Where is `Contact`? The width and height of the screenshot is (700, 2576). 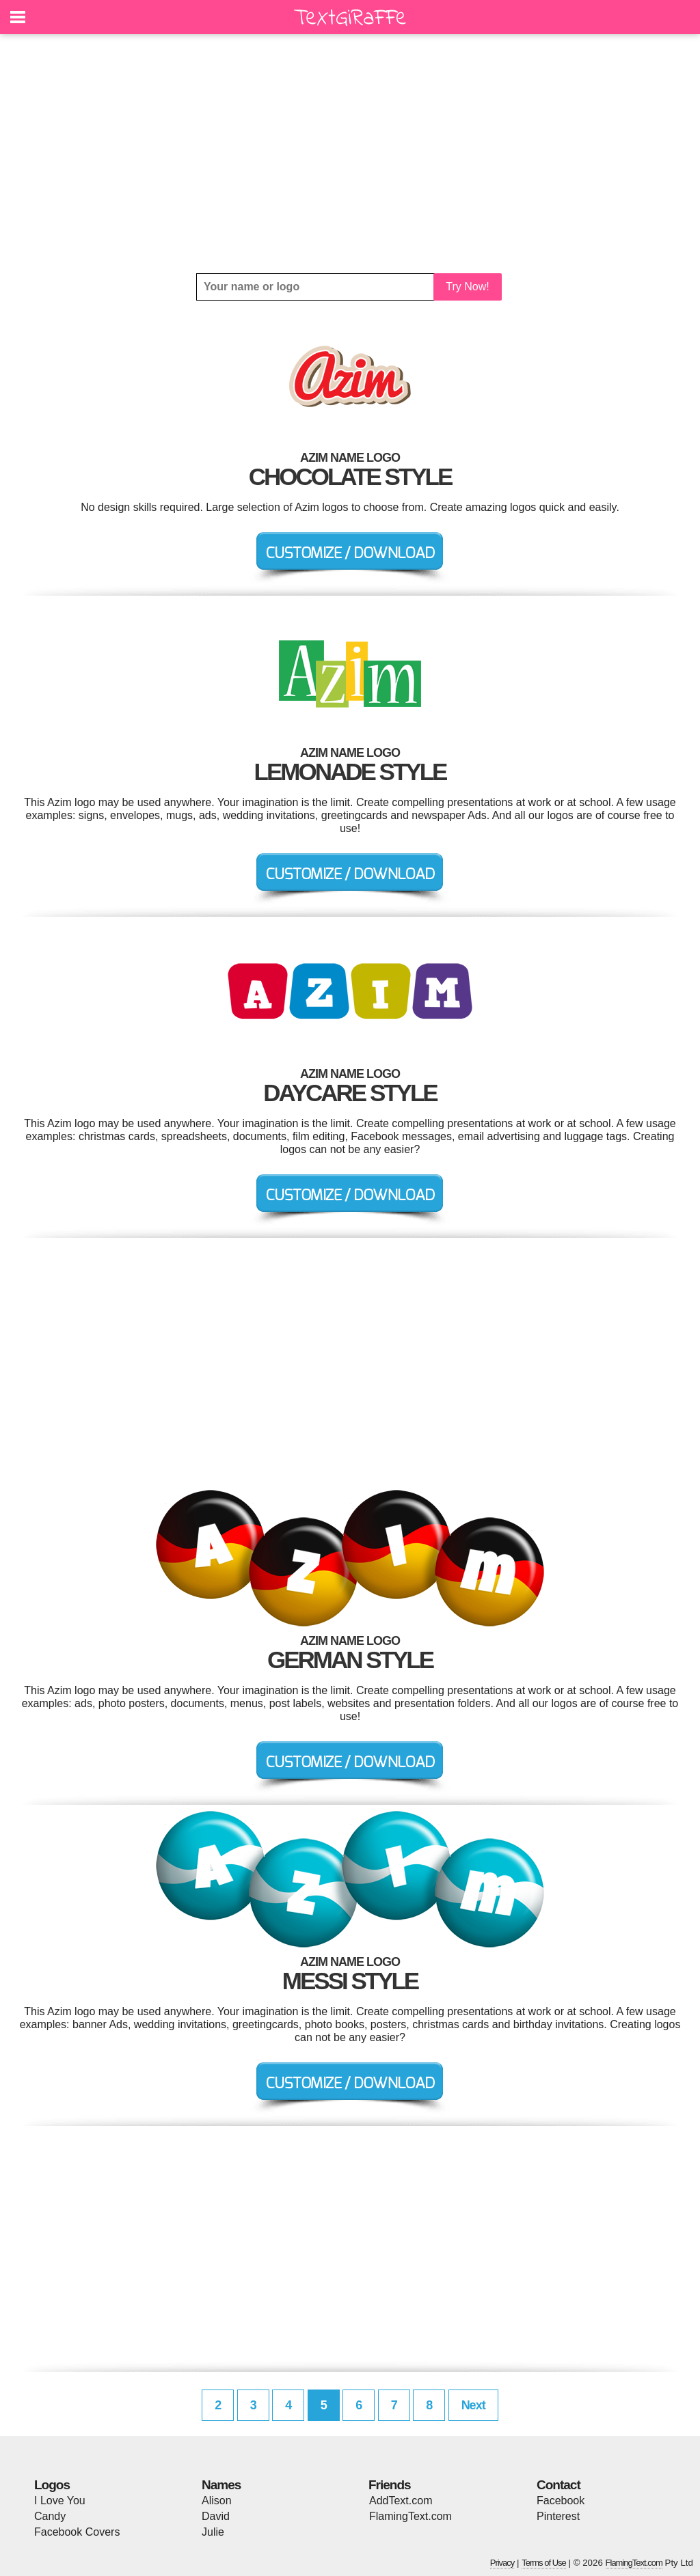
Contact is located at coordinates (558, 2485).